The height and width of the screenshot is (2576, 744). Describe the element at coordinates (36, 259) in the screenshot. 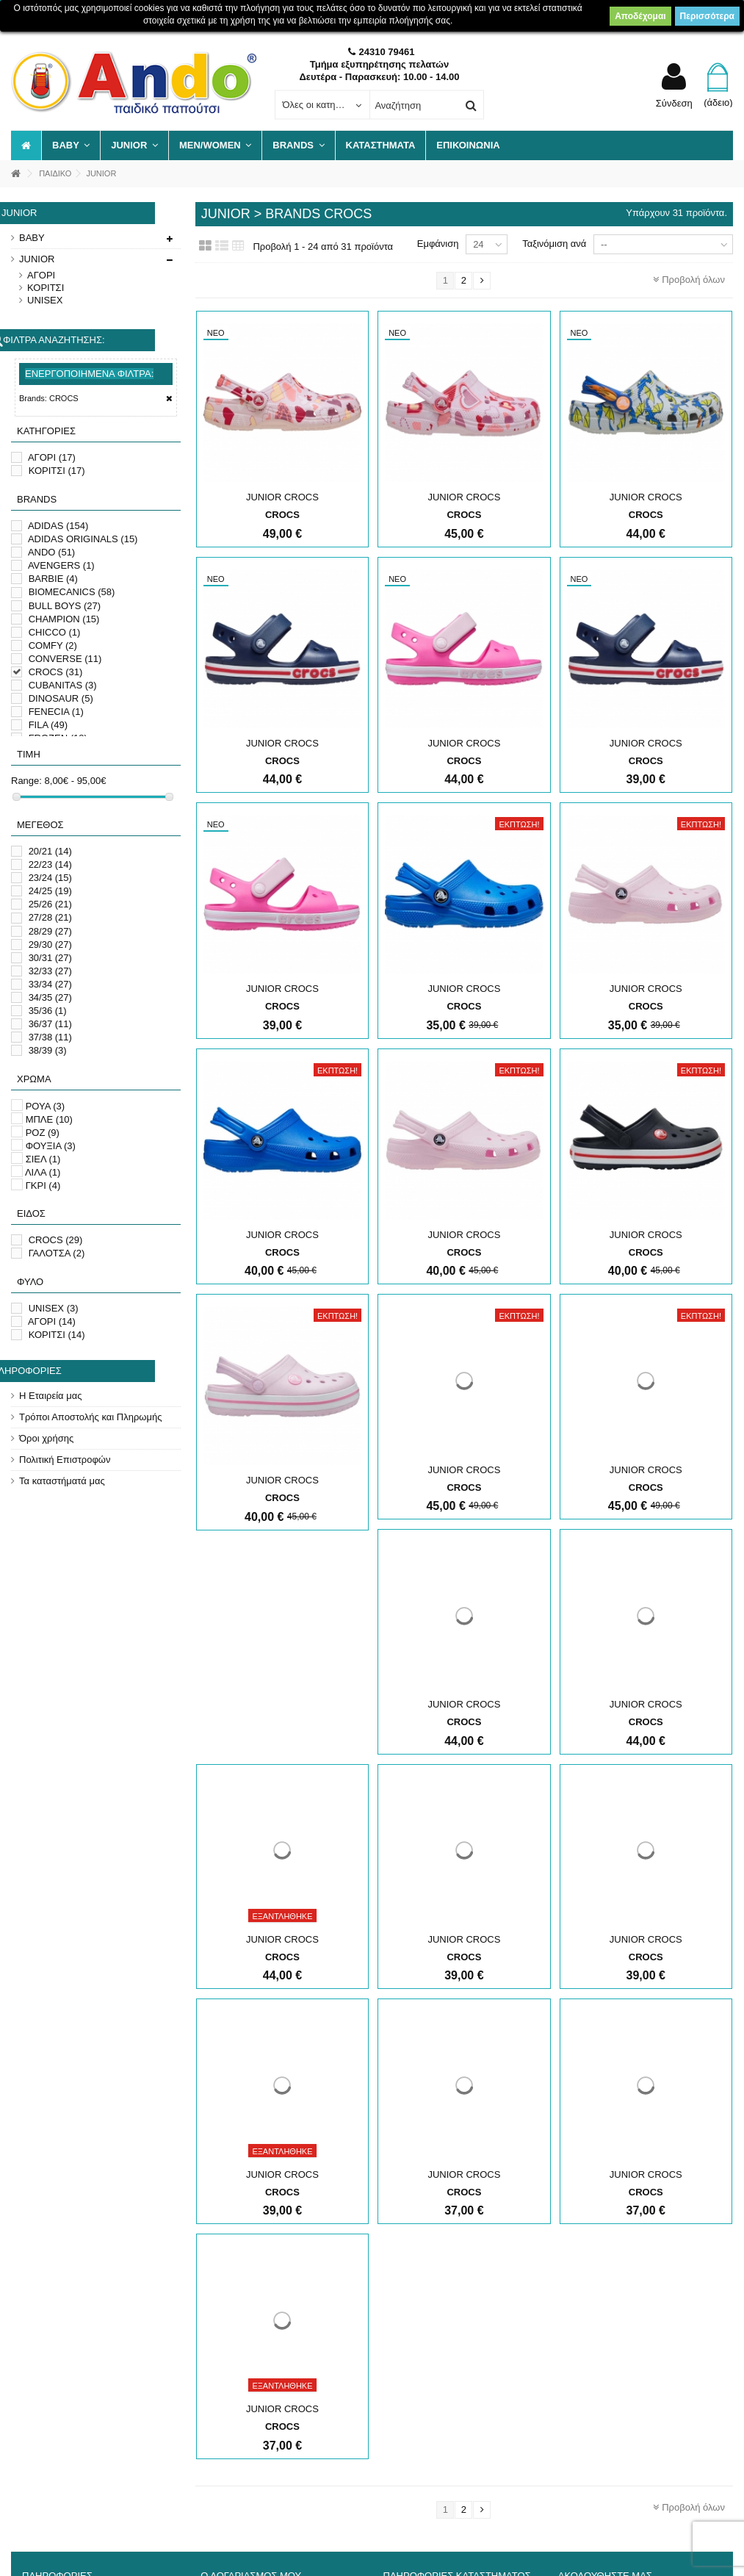

I see `JUNIOR` at that location.